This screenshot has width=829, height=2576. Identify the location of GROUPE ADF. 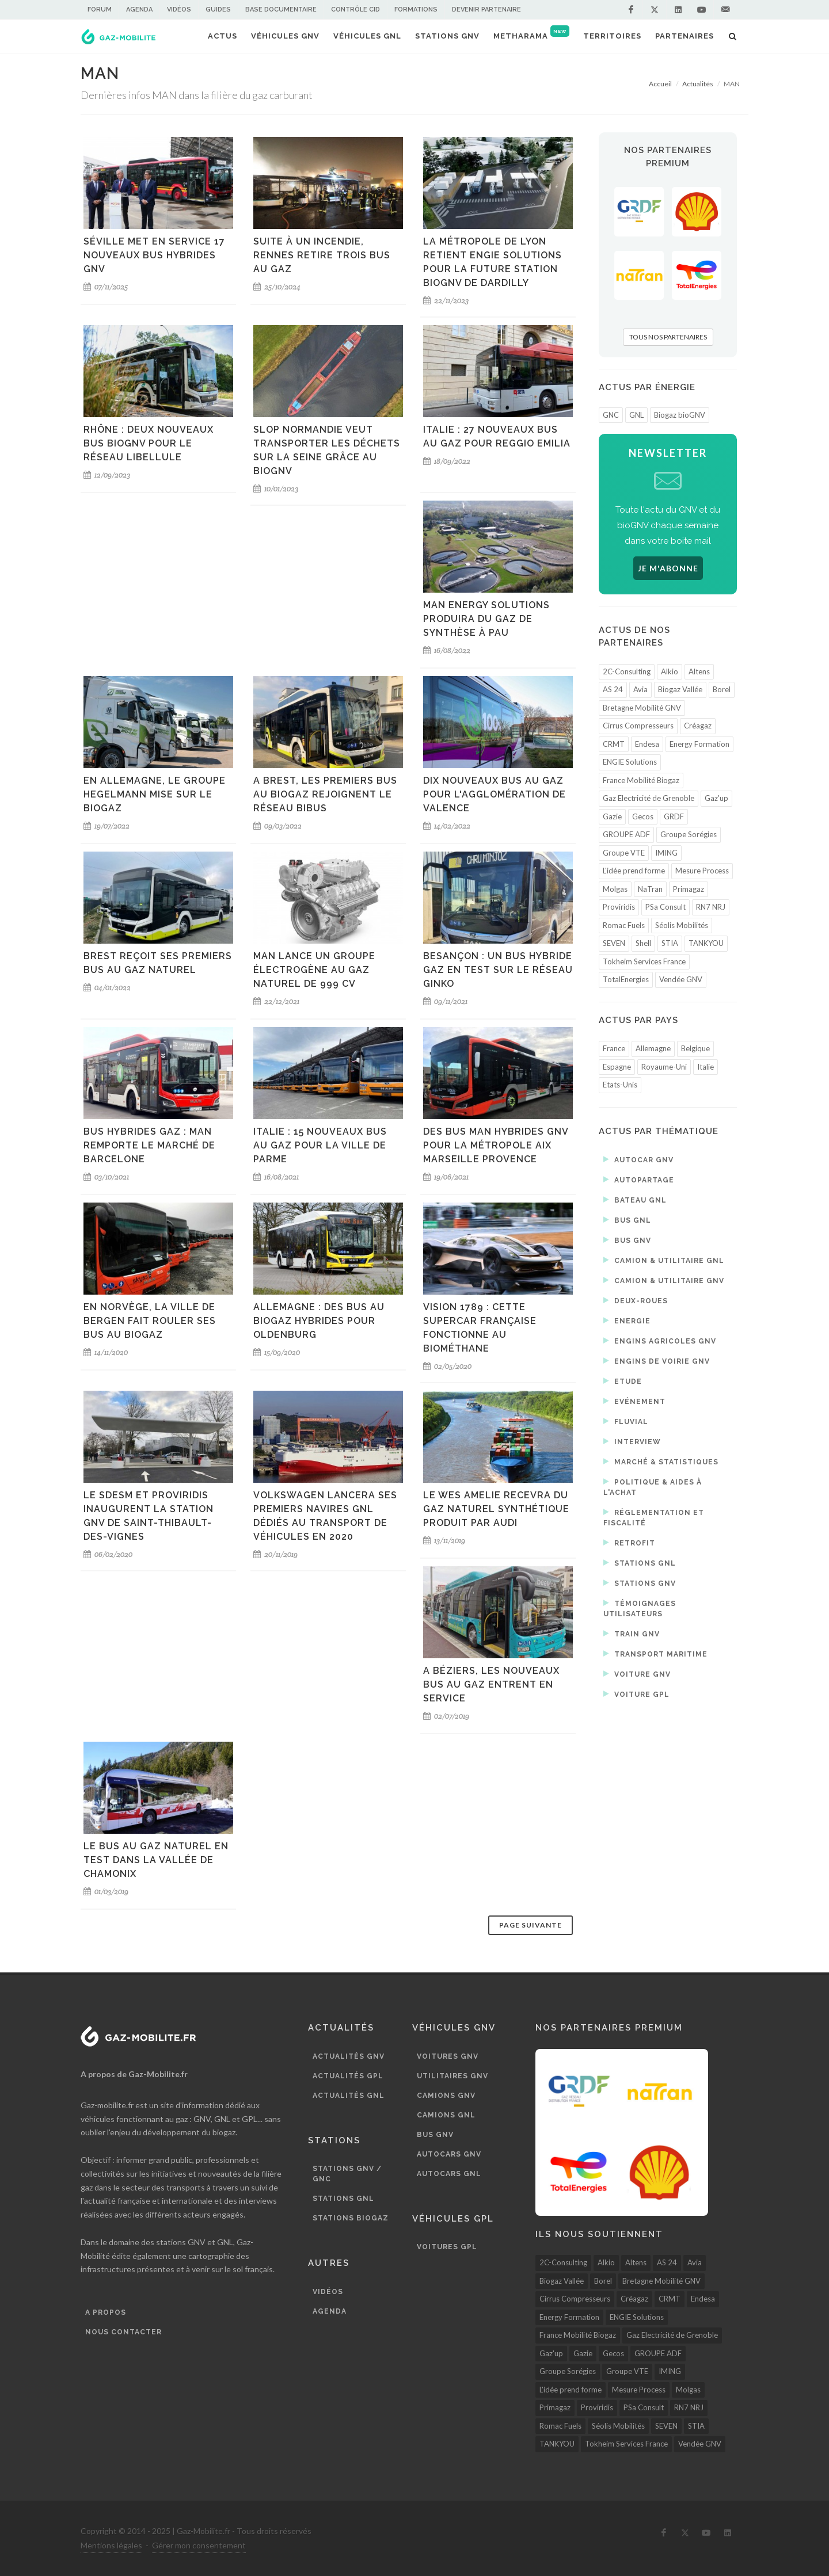
(626, 834).